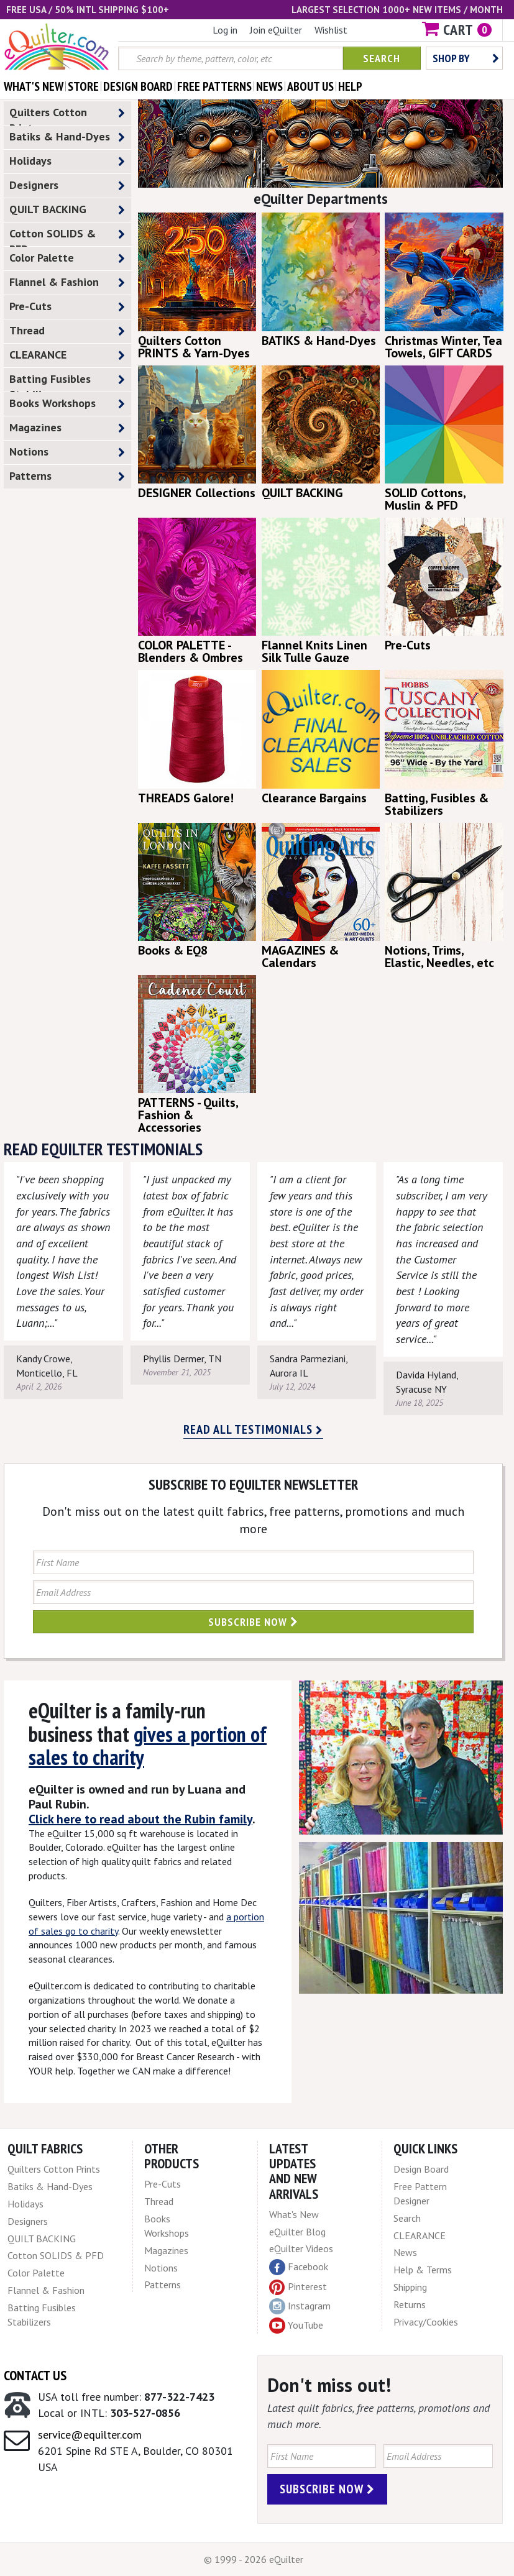 Image resolution: width=514 pixels, height=2576 pixels. I want to click on CLEARANCE, so click(67, 355).